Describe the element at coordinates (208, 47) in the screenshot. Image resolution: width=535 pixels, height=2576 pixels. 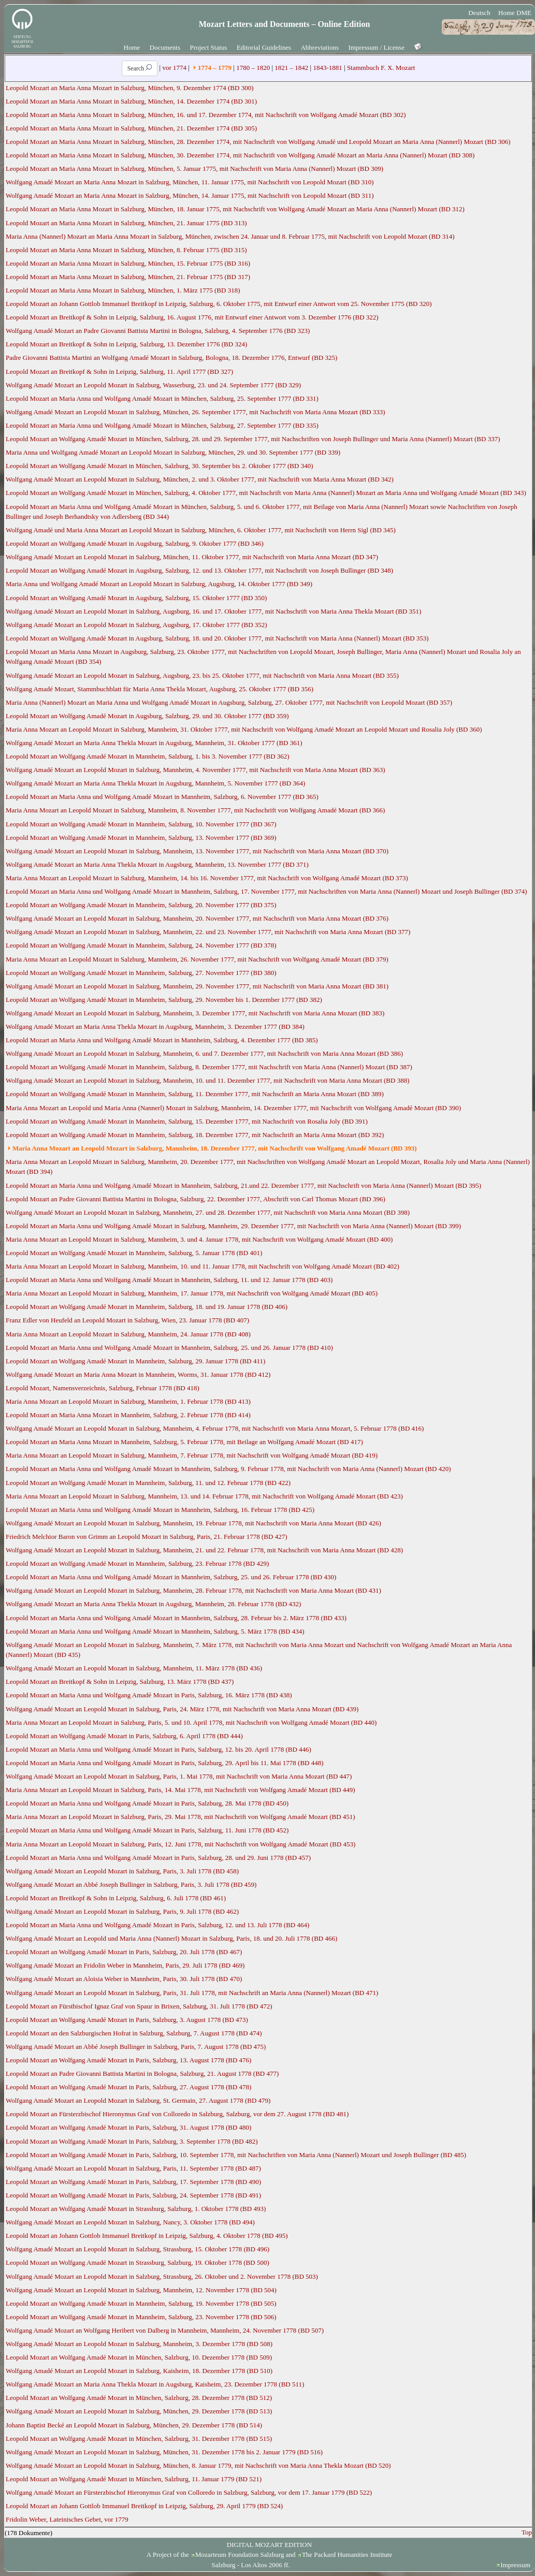
I see `Project Status` at that location.